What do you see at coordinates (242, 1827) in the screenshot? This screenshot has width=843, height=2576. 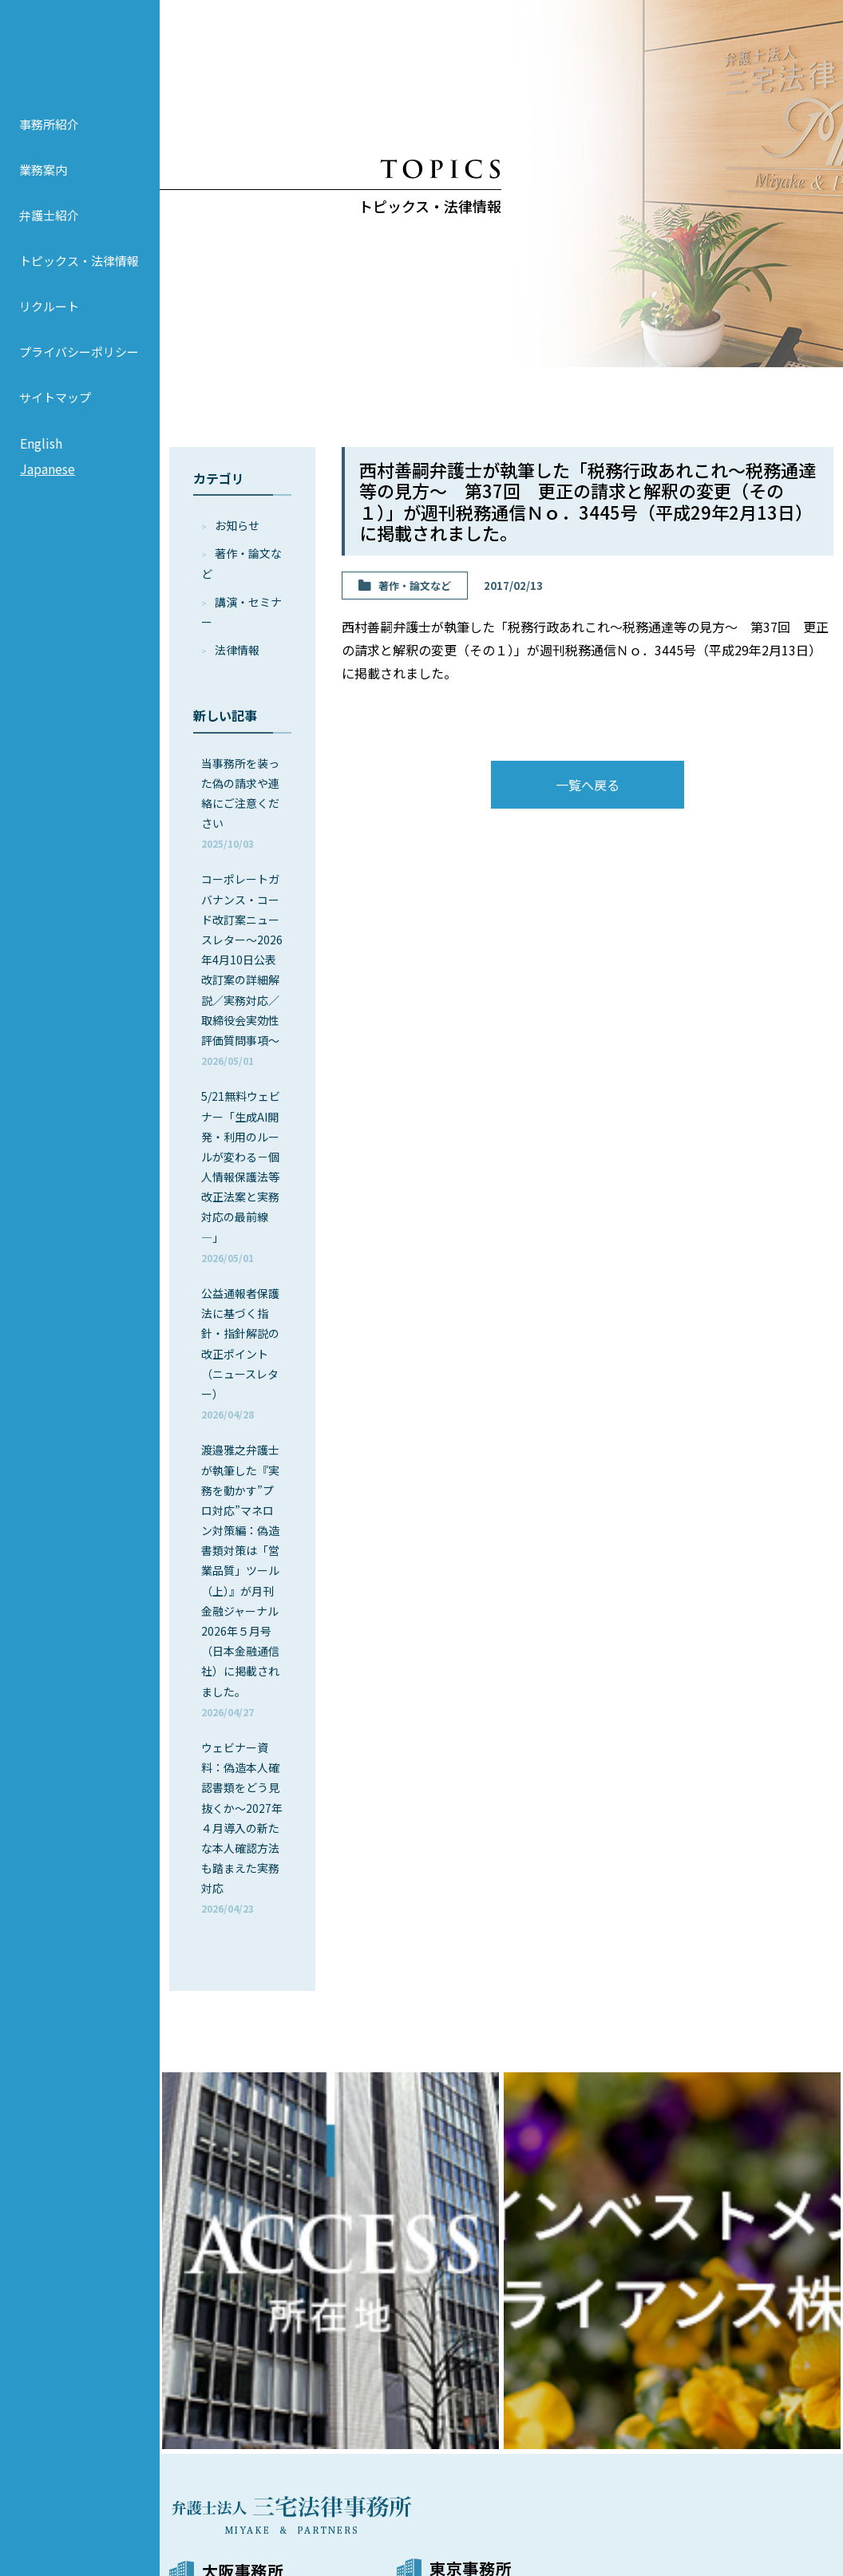 I see `ウェビナー資料：偽造本人確認書類をどう見抜くか～2027年４月導入の新たな本人確認方法も踏まえた実務対応` at bounding box center [242, 1827].